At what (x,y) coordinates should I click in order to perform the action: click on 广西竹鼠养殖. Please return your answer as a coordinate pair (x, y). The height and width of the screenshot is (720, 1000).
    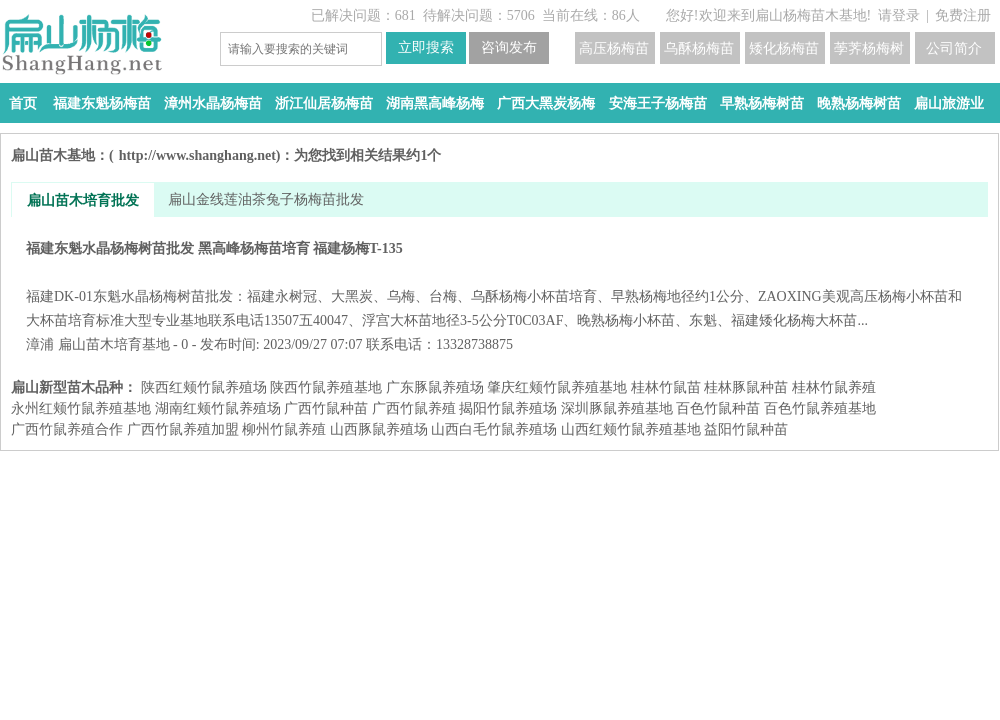
    Looking at the image, I should click on (414, 408).